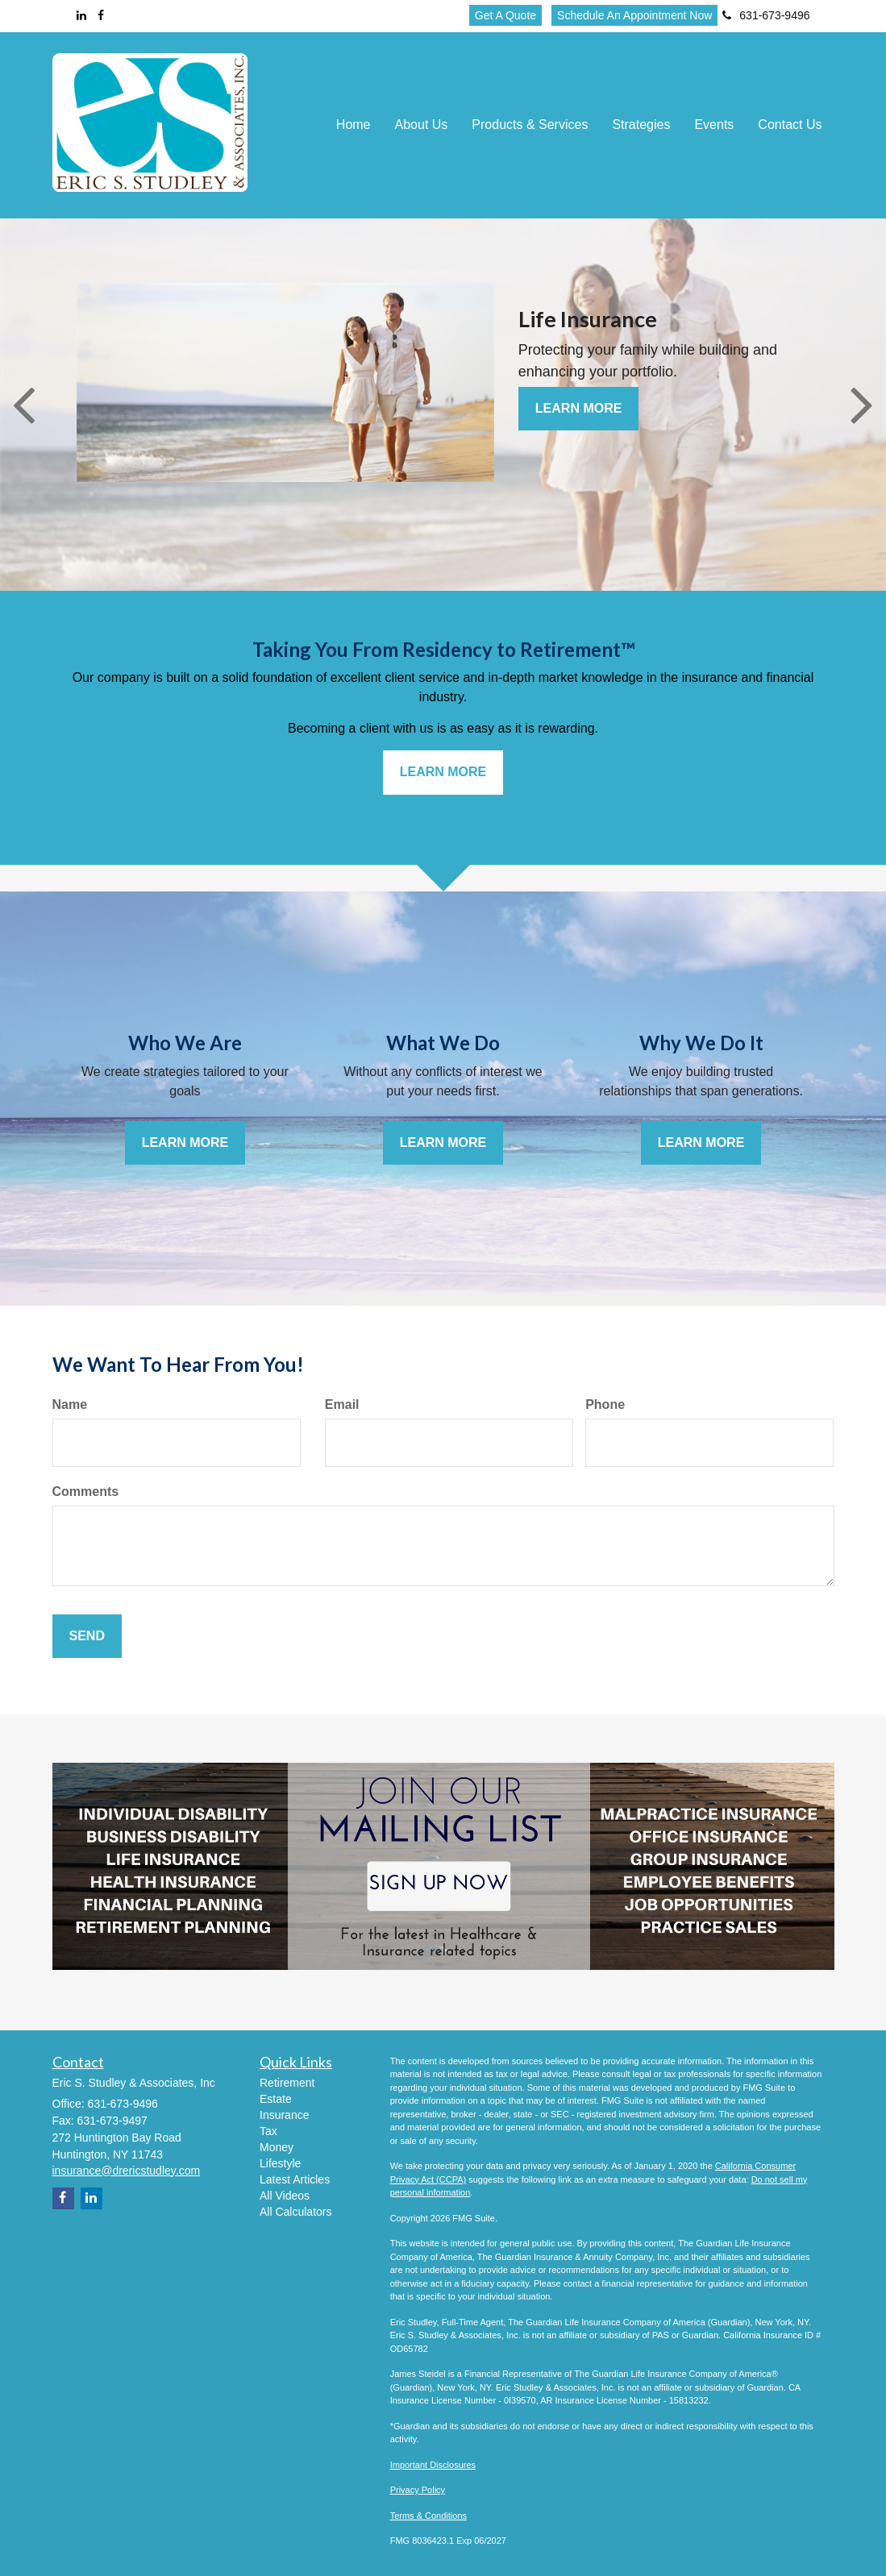 The image size is (886, 2576). Describe the element at coordinates (70, 1404) in the screenshot. I see `Name` at that location.